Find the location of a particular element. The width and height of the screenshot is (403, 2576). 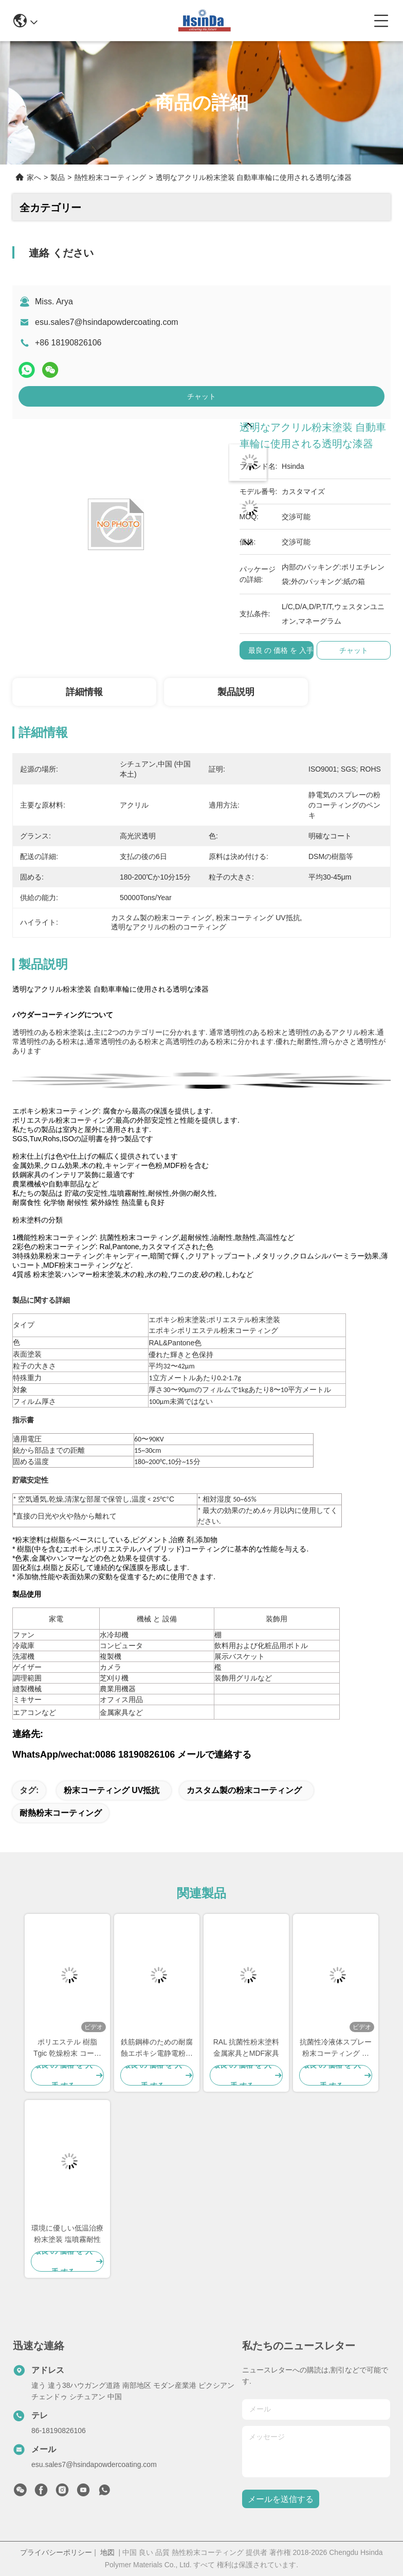

メールを送信する is located at coordinates (281, 2499).